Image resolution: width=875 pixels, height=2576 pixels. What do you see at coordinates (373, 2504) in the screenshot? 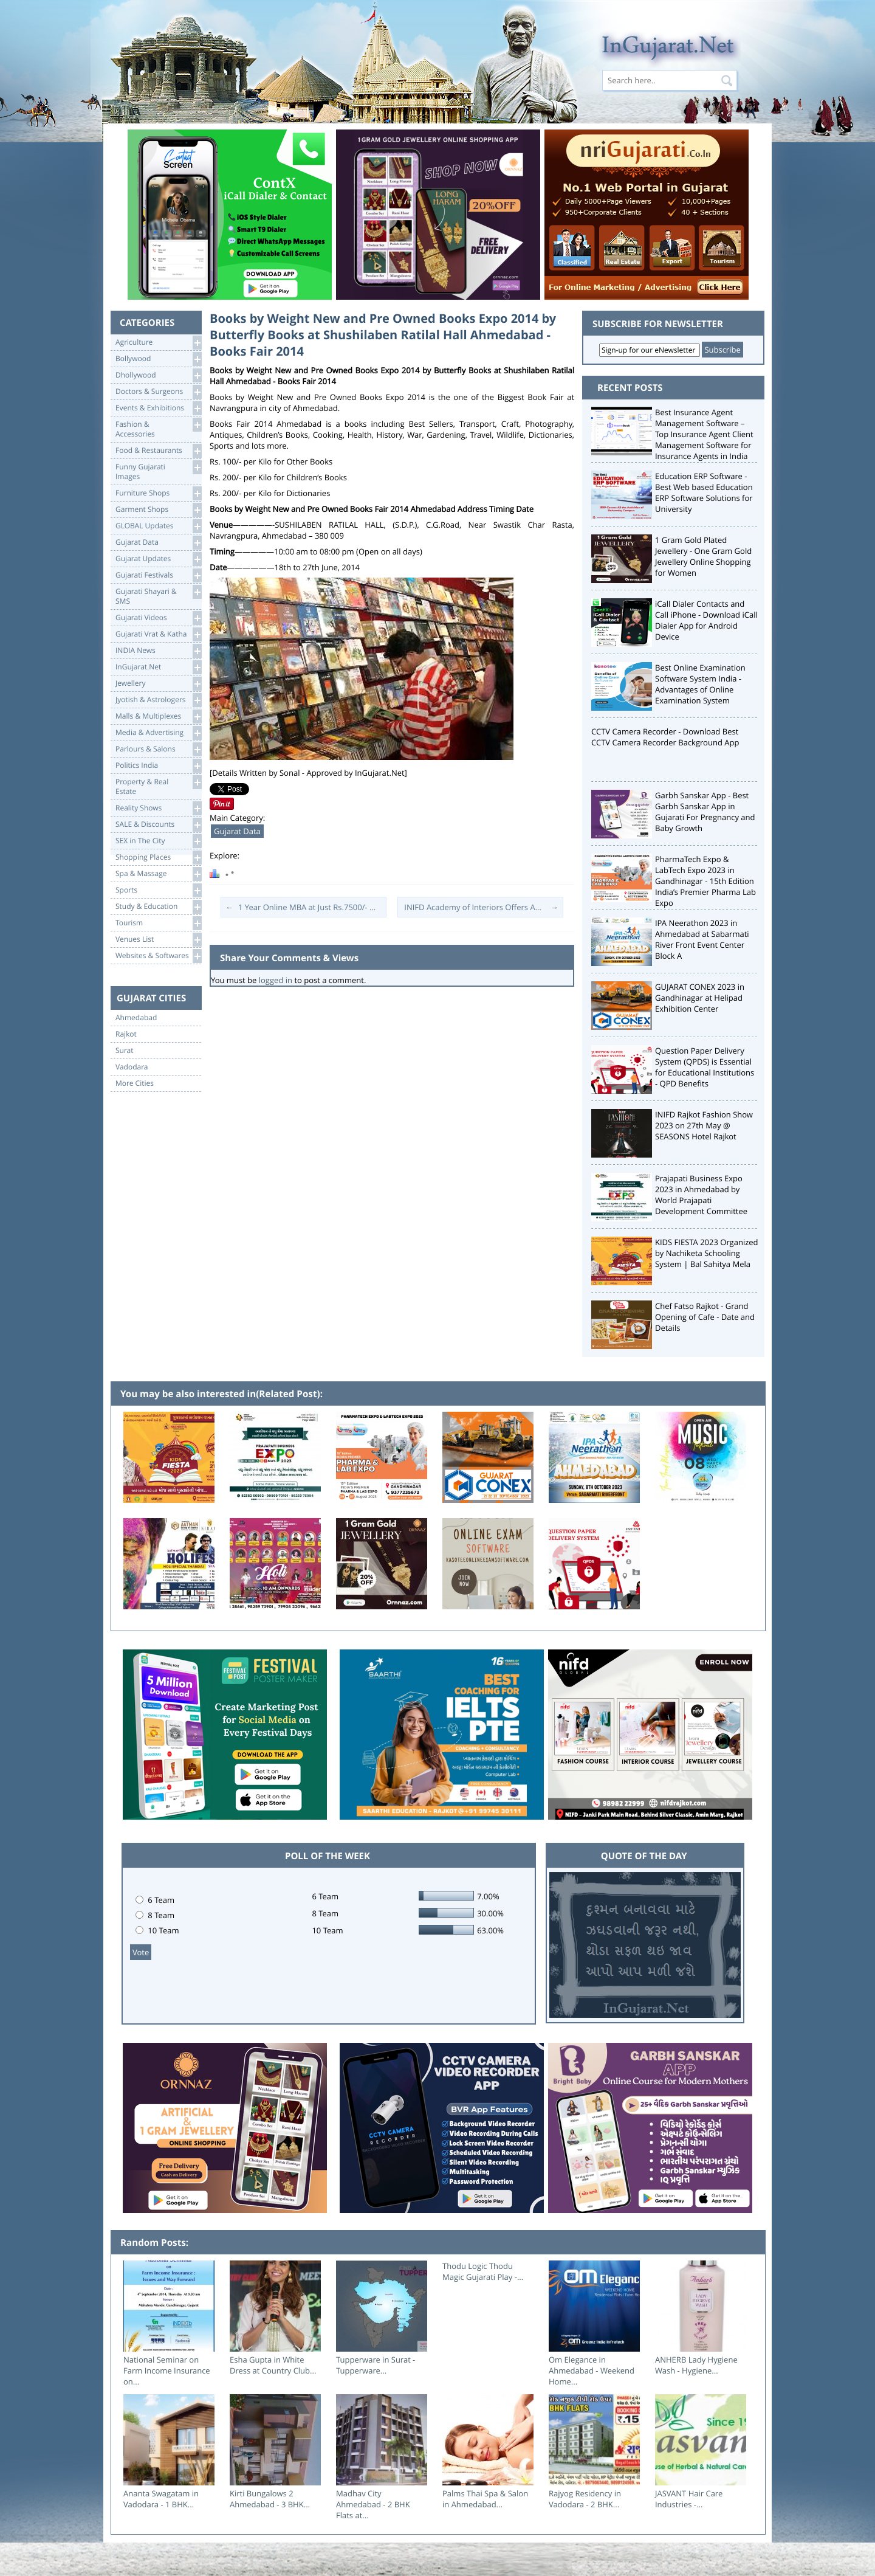
I see `Madhav City Ahmedabad - 2 BHK Flats at...` at bounding box center [373, 2504].